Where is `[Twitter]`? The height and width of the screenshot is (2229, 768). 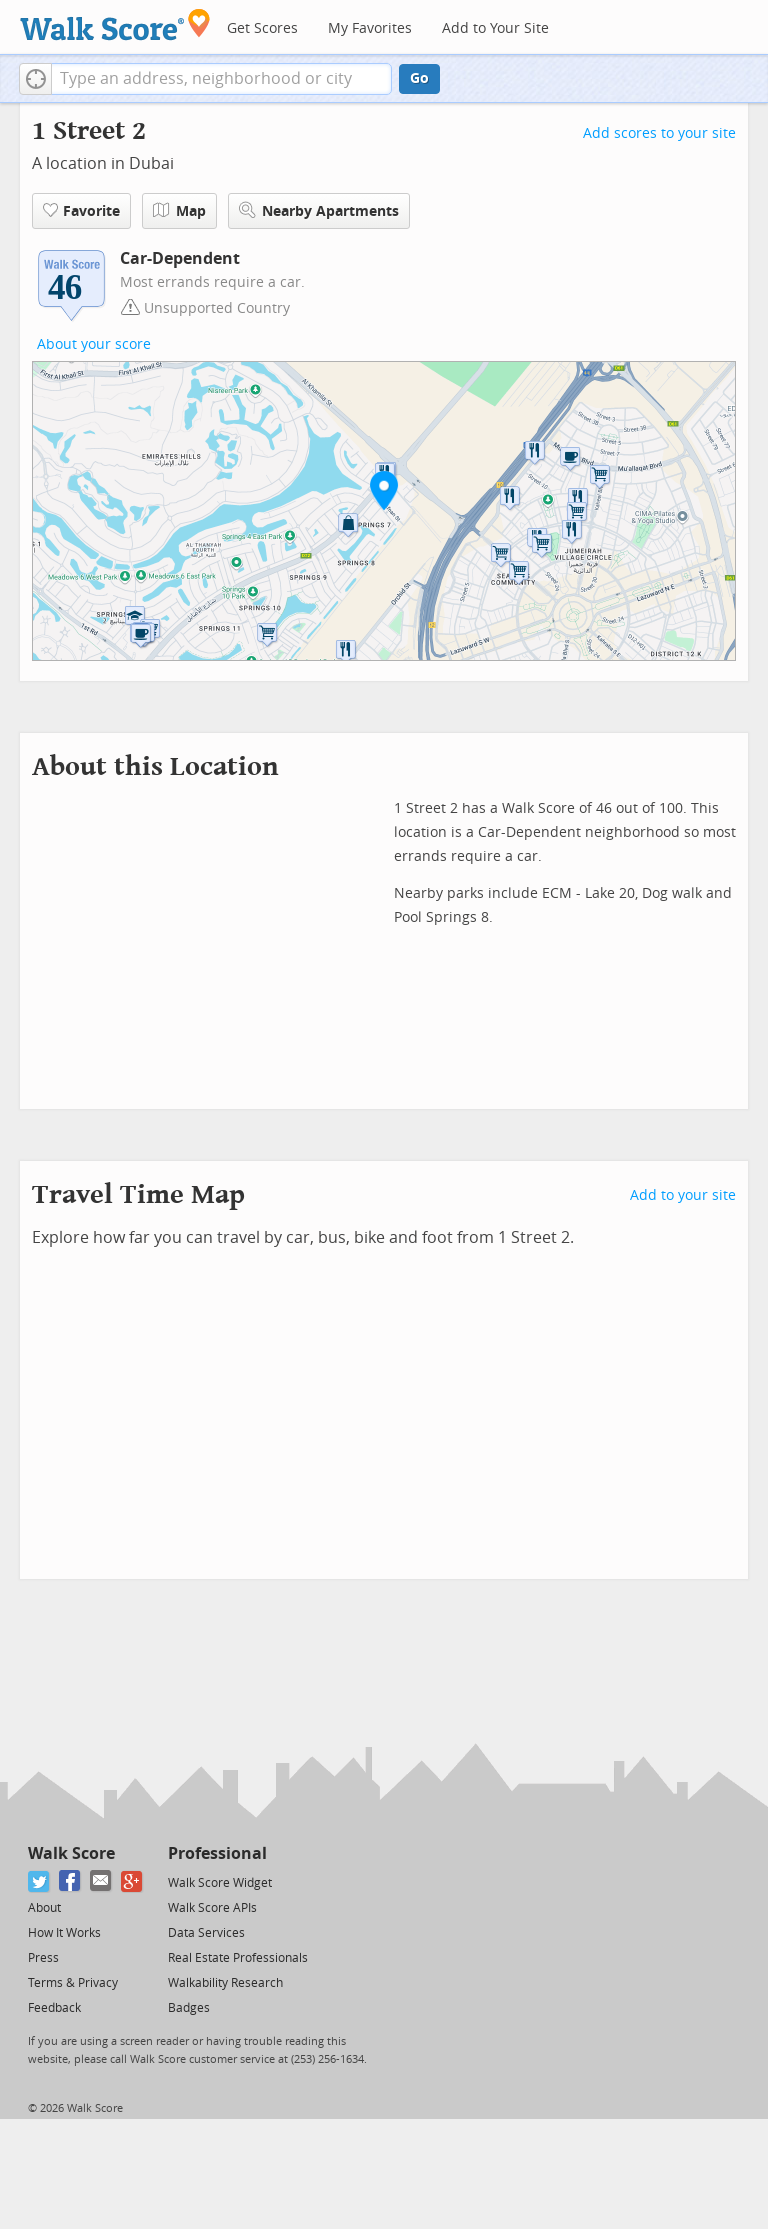 [Twitter] is located at coordinates (39, 1881).